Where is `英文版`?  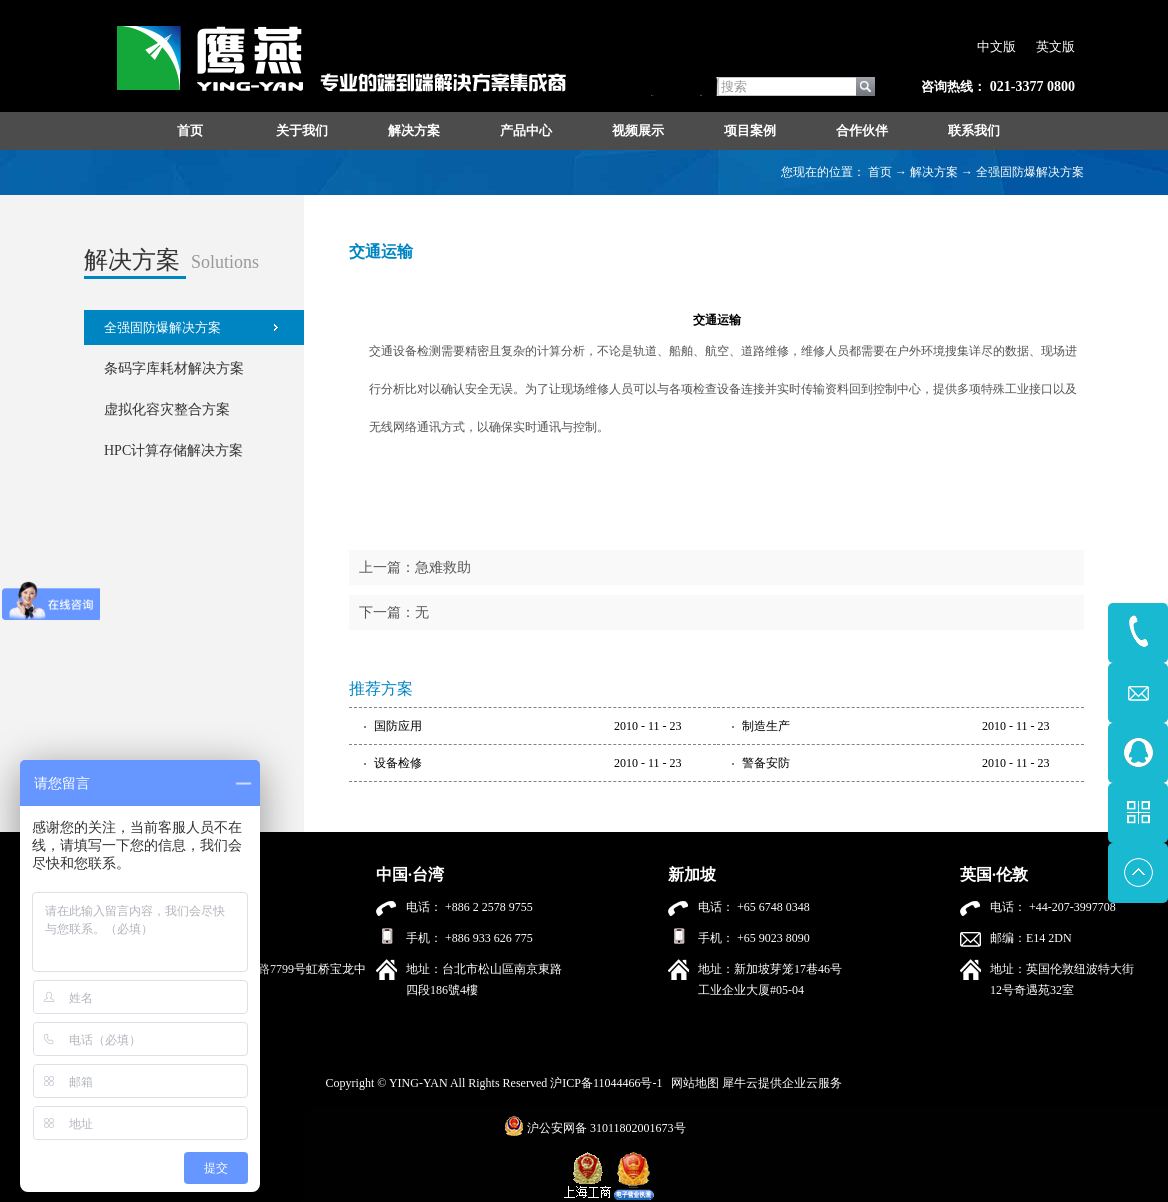 英文版 is located at coordinates (1055, 46).